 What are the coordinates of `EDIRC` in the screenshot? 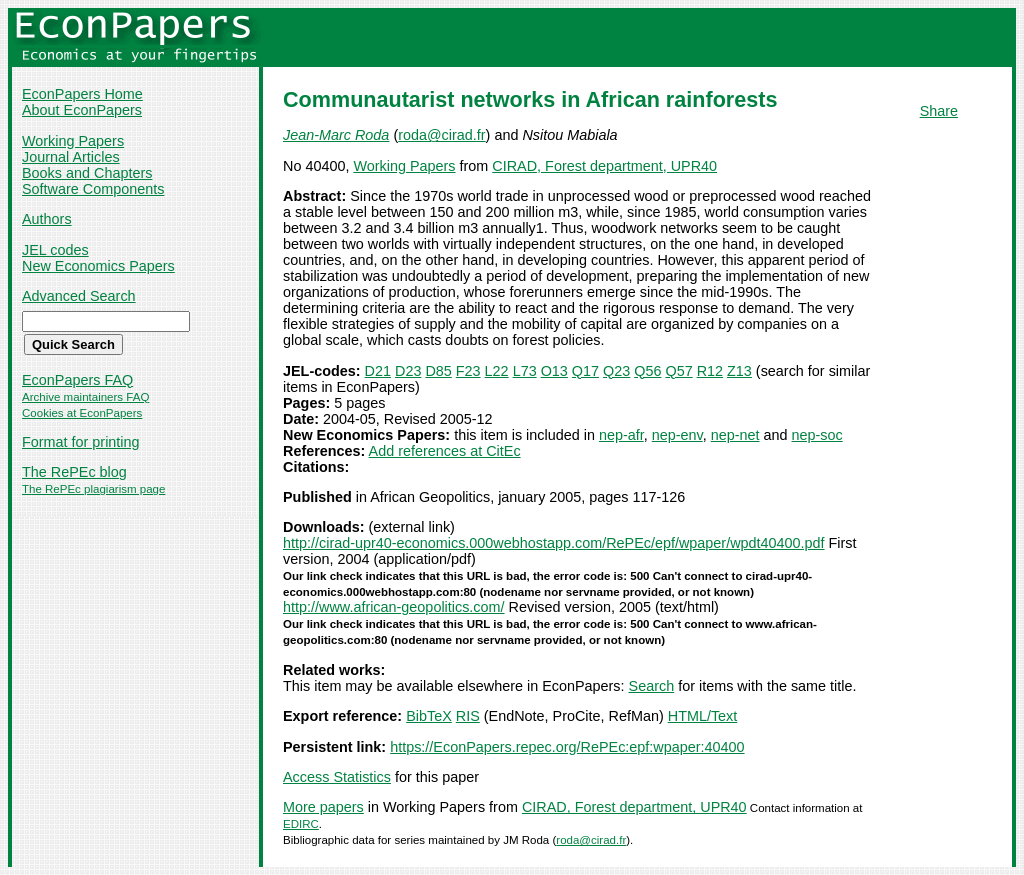 It's located at (301, 824).